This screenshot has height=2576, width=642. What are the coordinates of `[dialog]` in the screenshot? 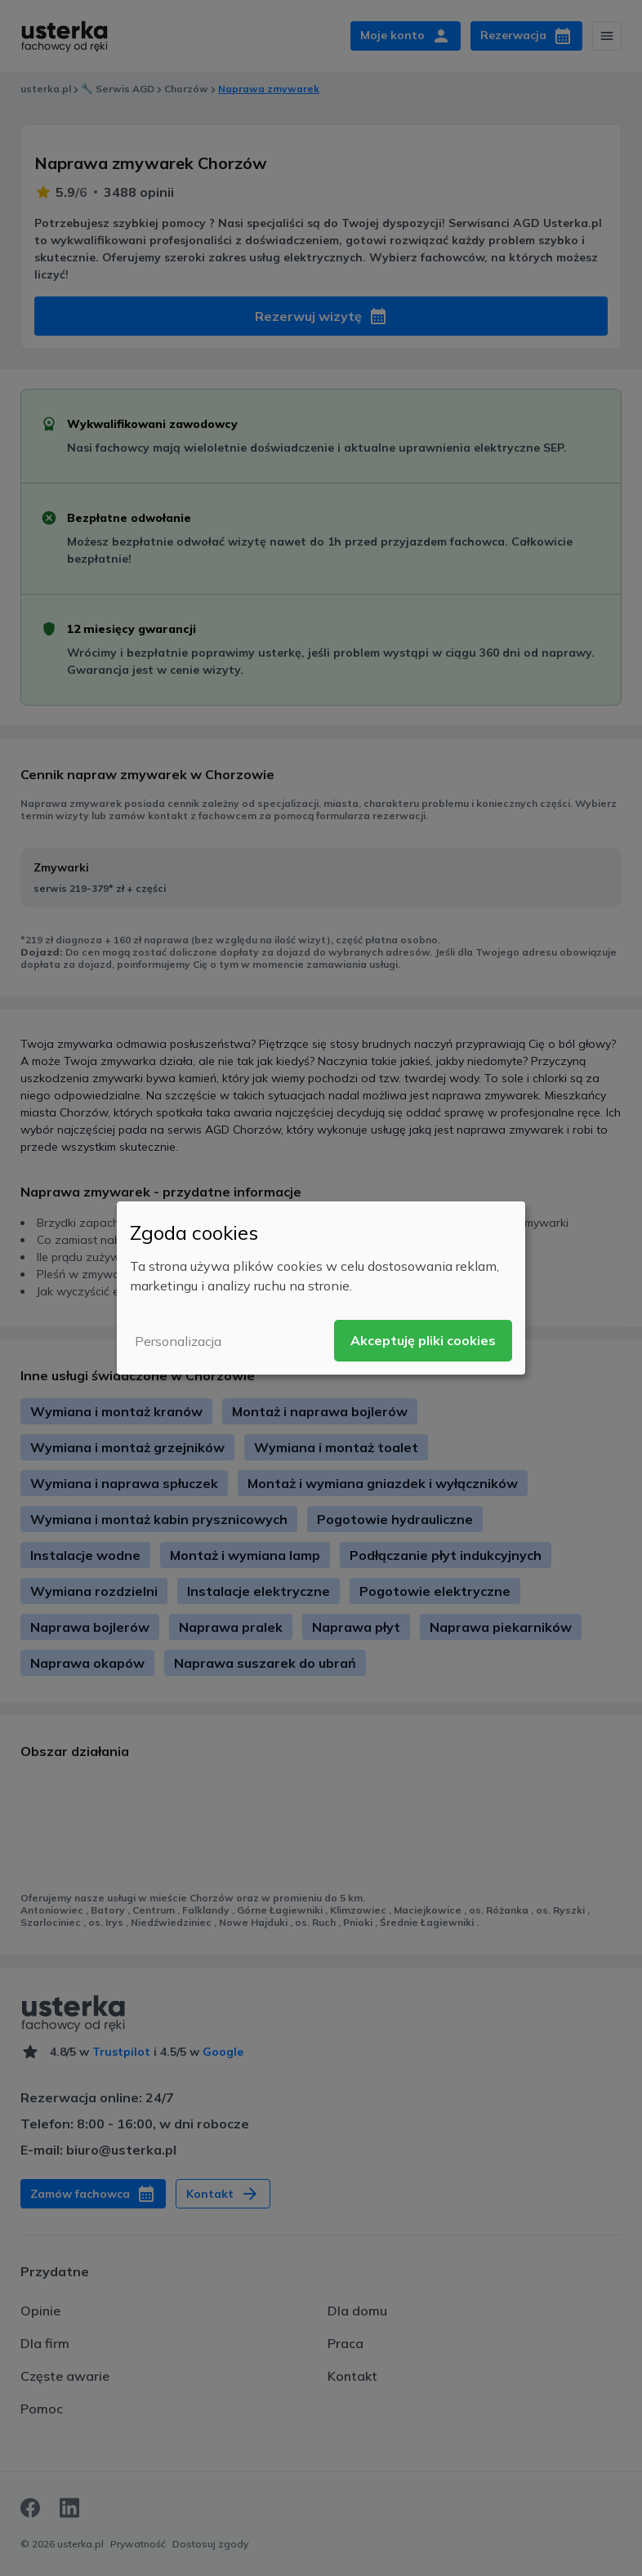 It's located at (321, 1288).